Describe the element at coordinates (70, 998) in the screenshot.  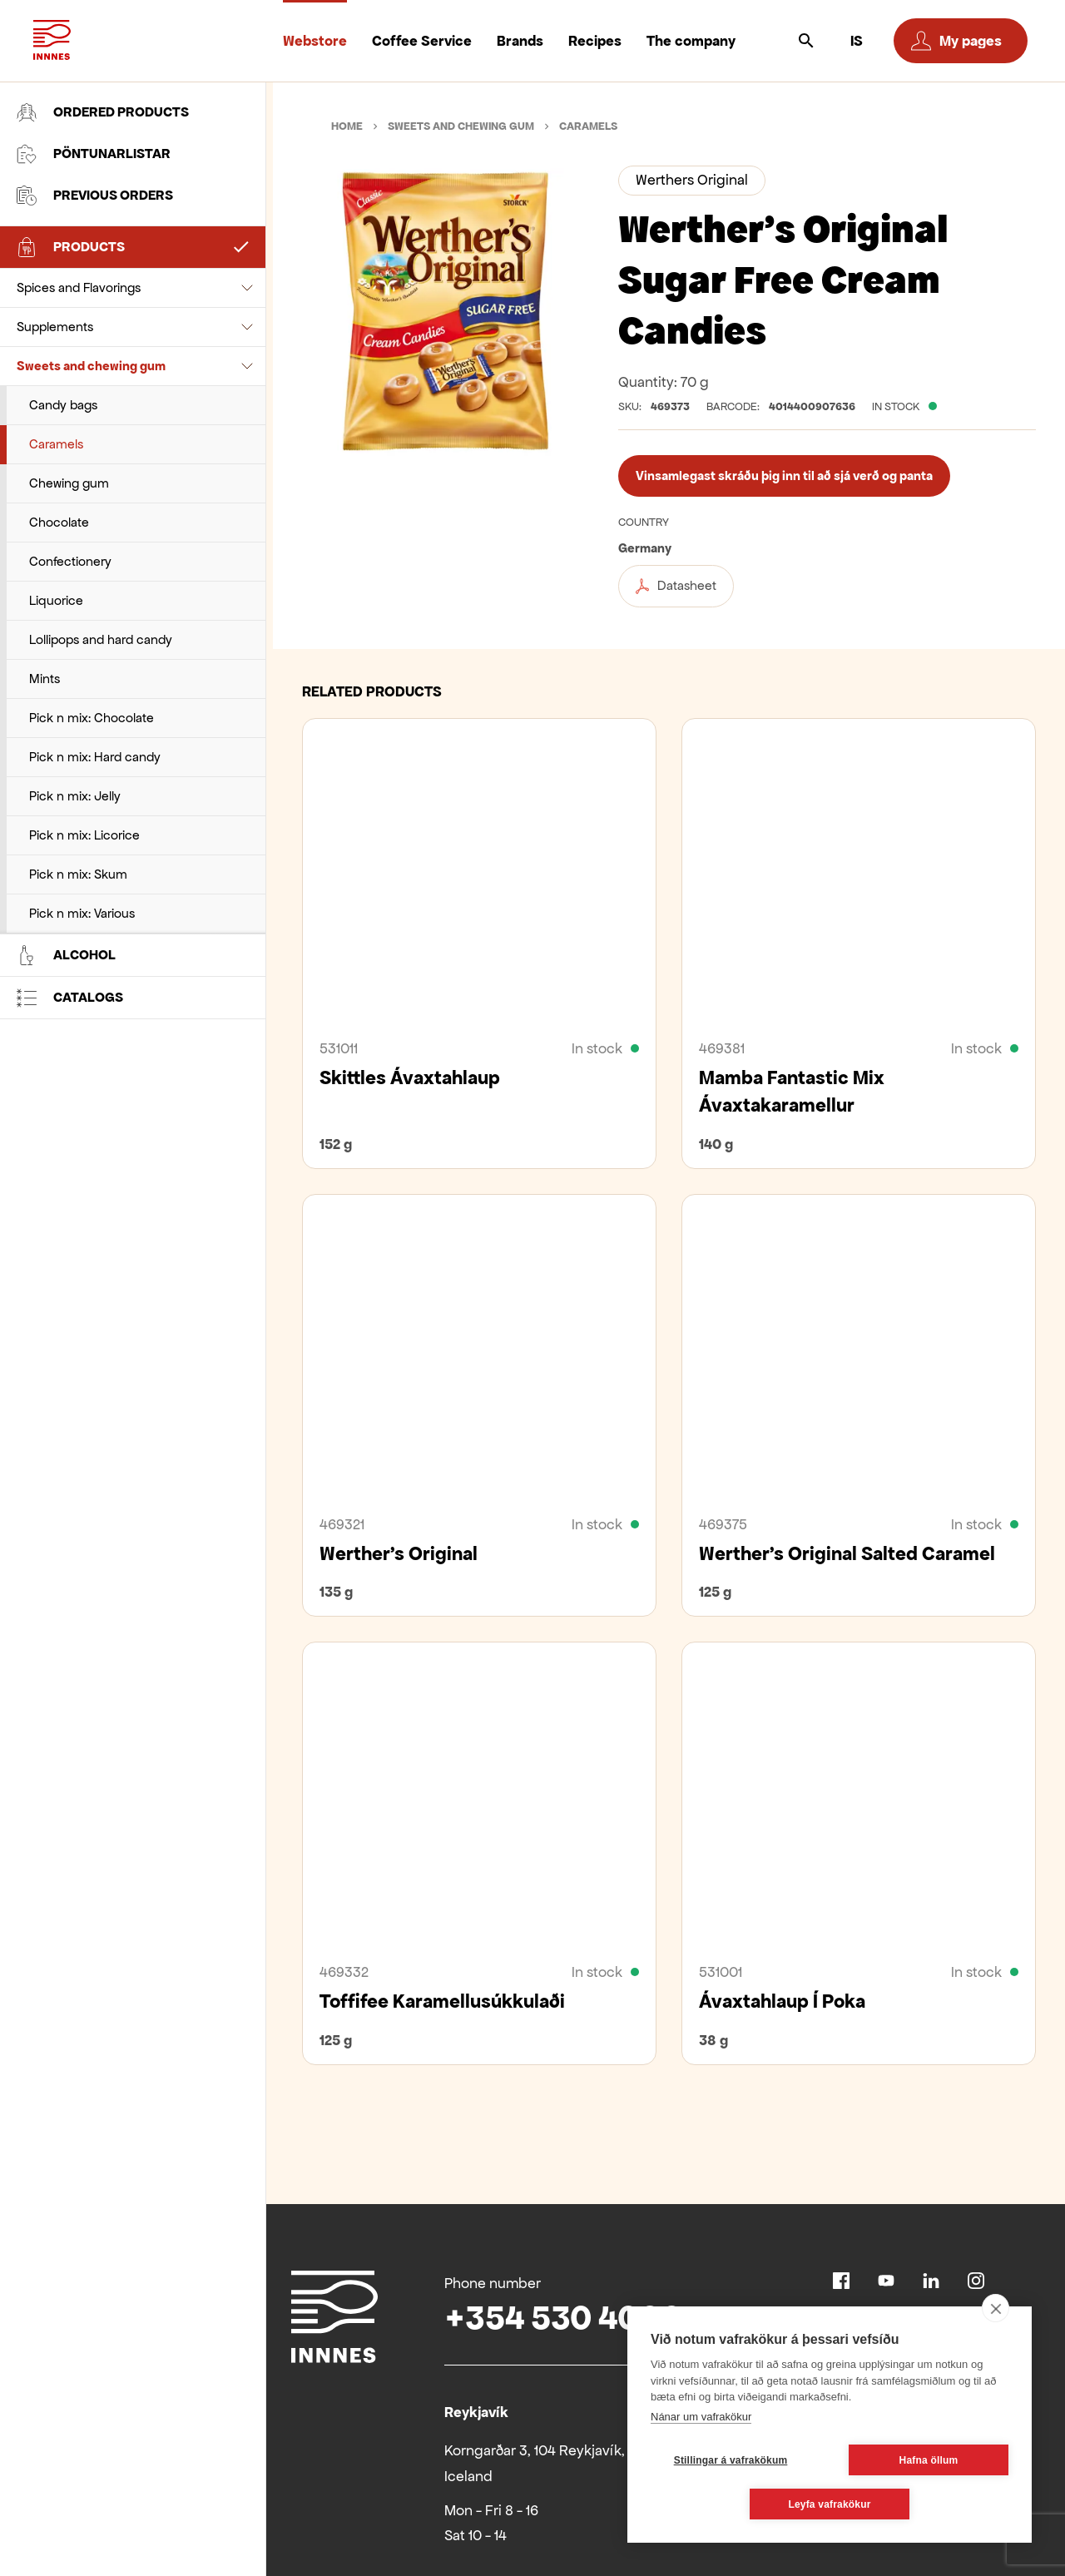
I see `Catalogs` at that location.